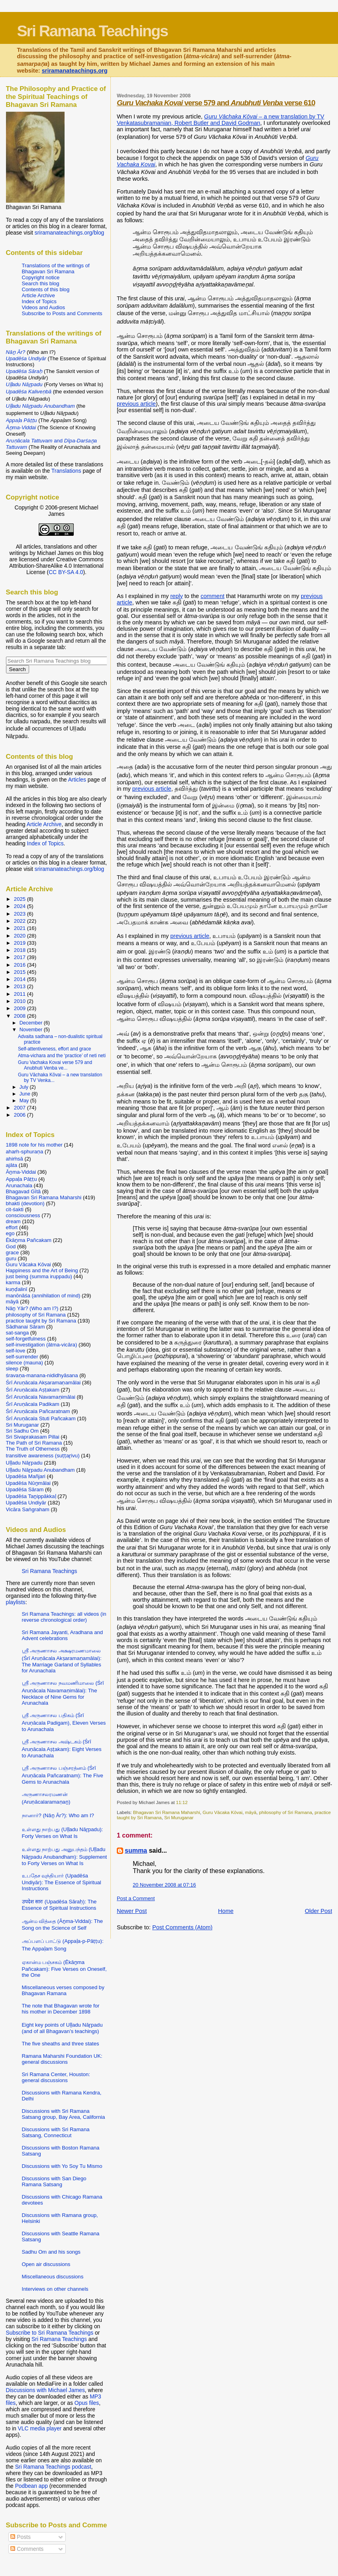  Describe the element at coordinates (42, 1375) in the screenshot. I see `śravaṇa-manana-nididhyāsana` at that location.